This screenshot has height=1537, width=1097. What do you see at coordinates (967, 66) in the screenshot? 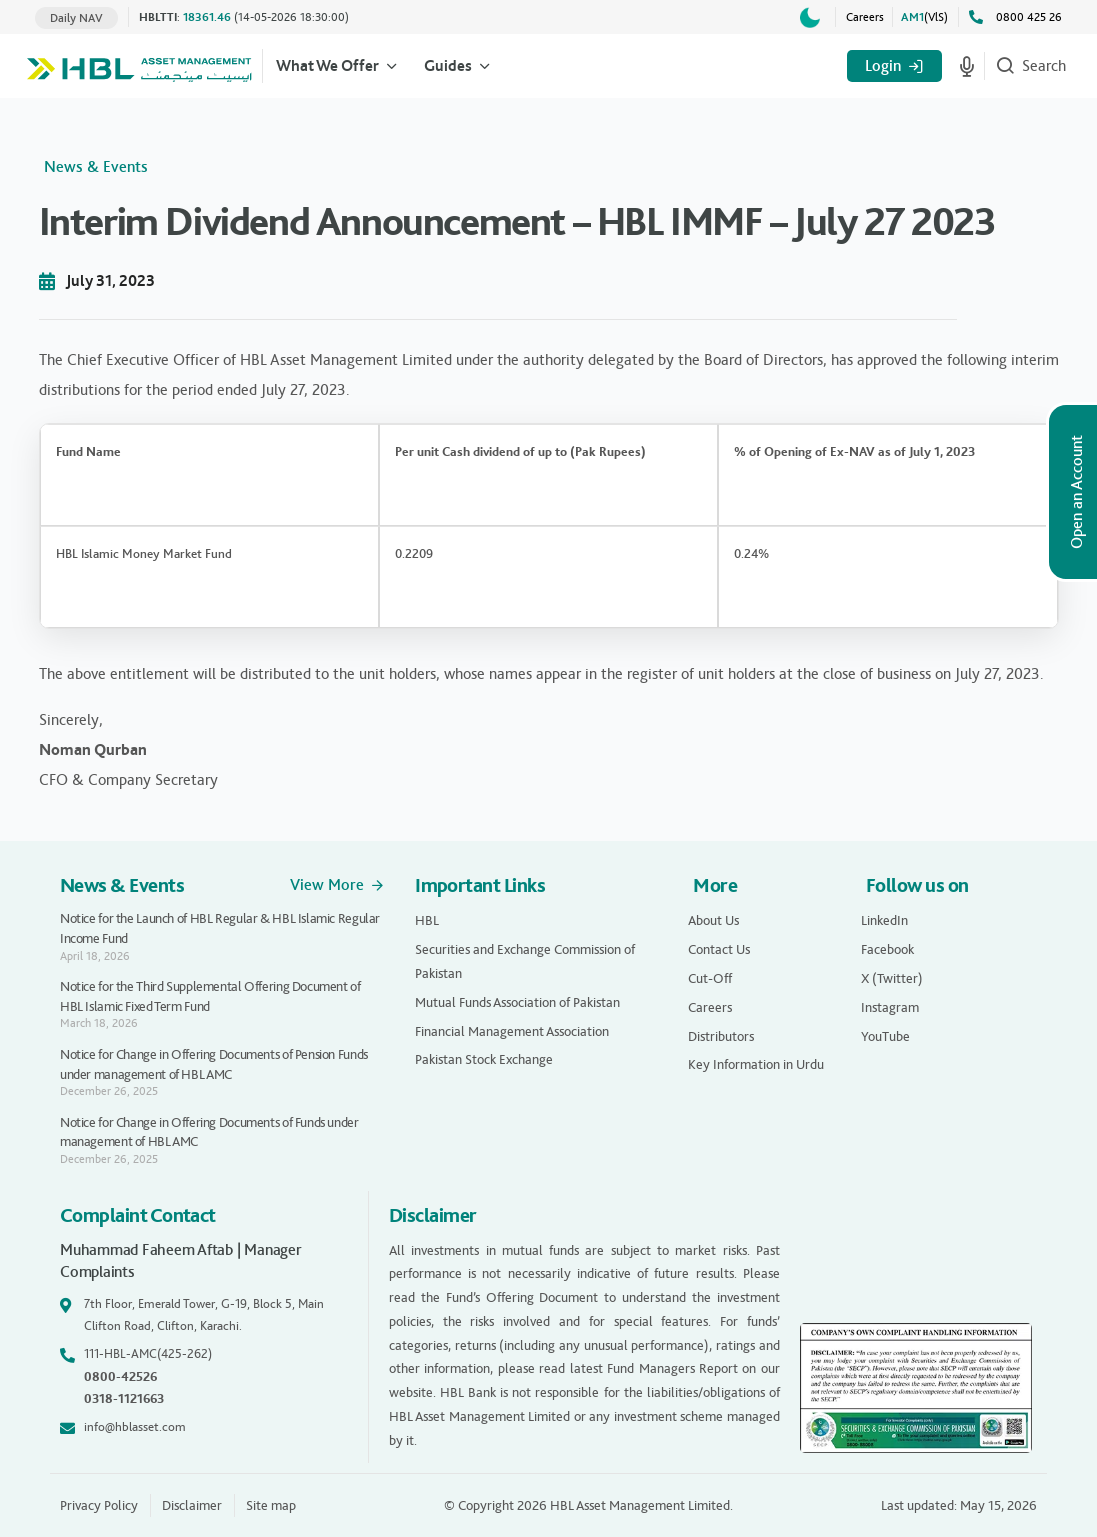
I see `[Start voice search]` at bounding box center [967, 66].